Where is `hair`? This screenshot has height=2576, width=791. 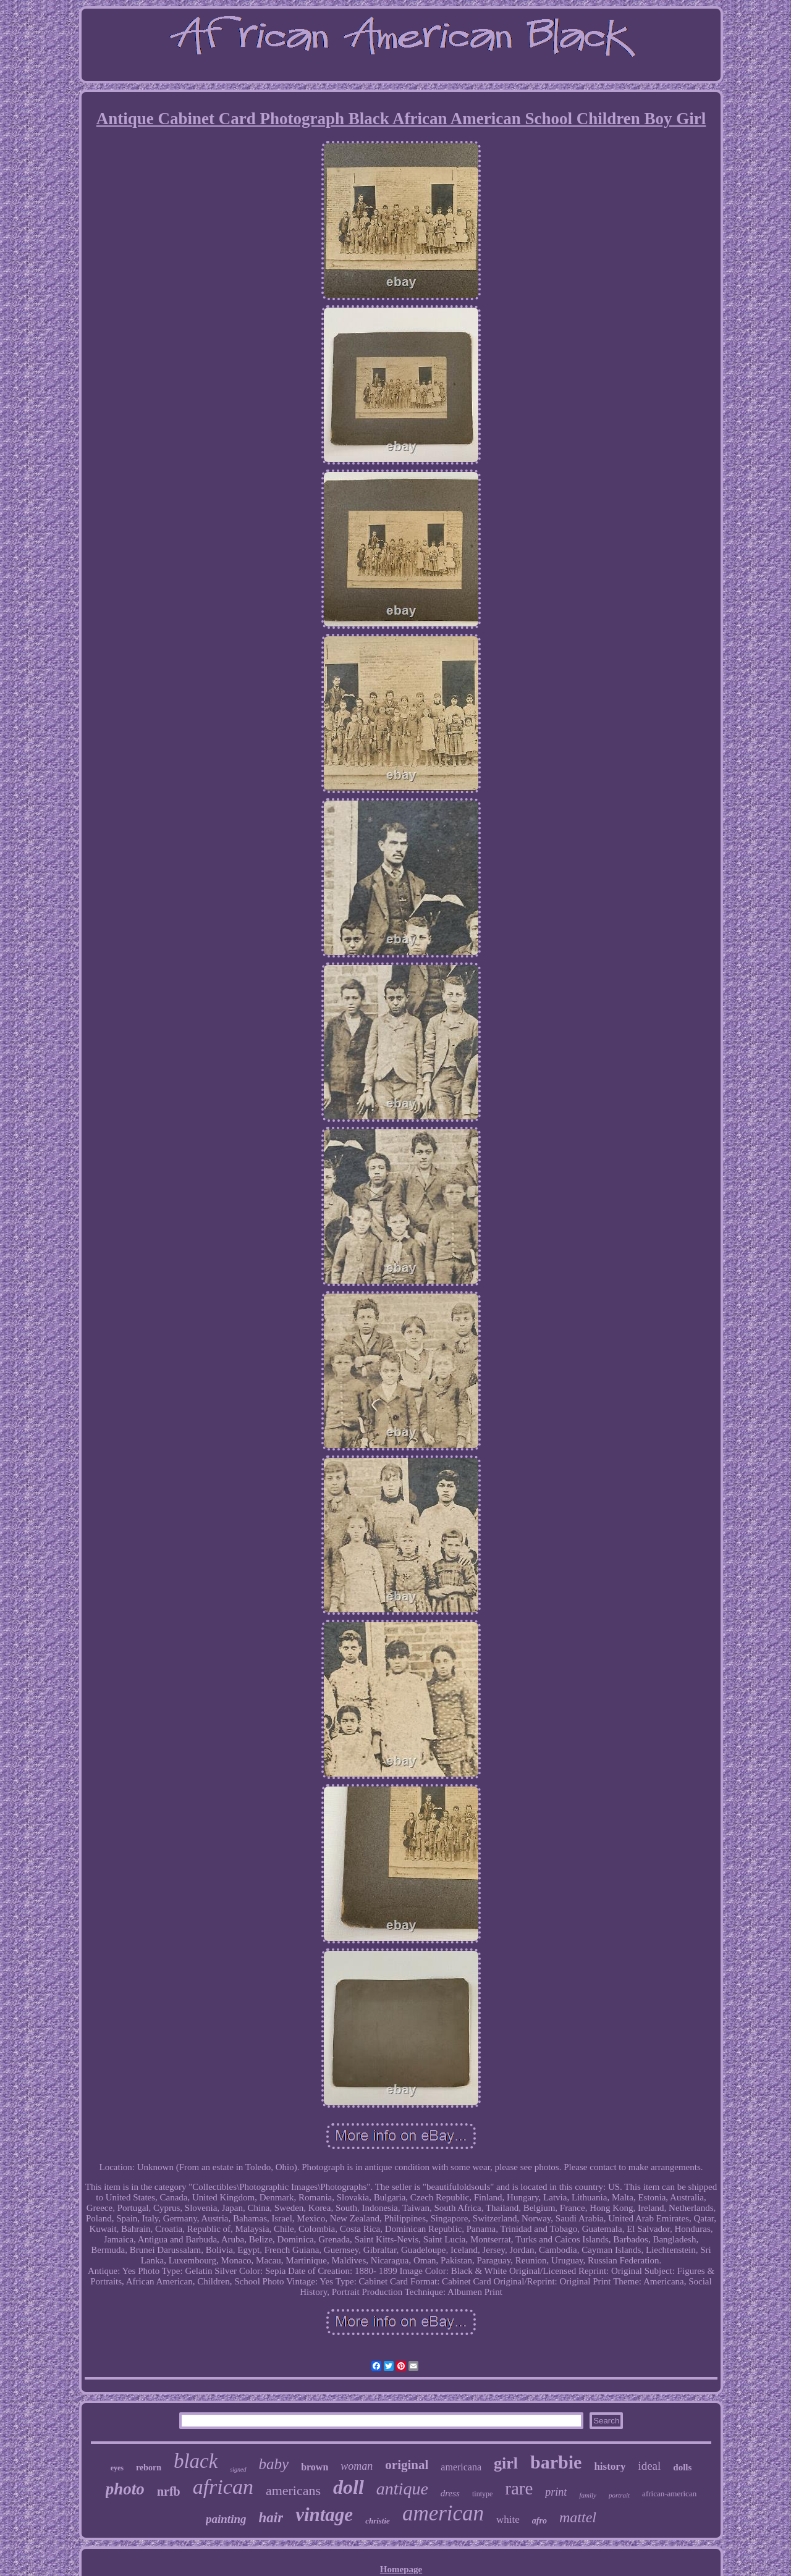 hair is located at coordinates (271, 2517).